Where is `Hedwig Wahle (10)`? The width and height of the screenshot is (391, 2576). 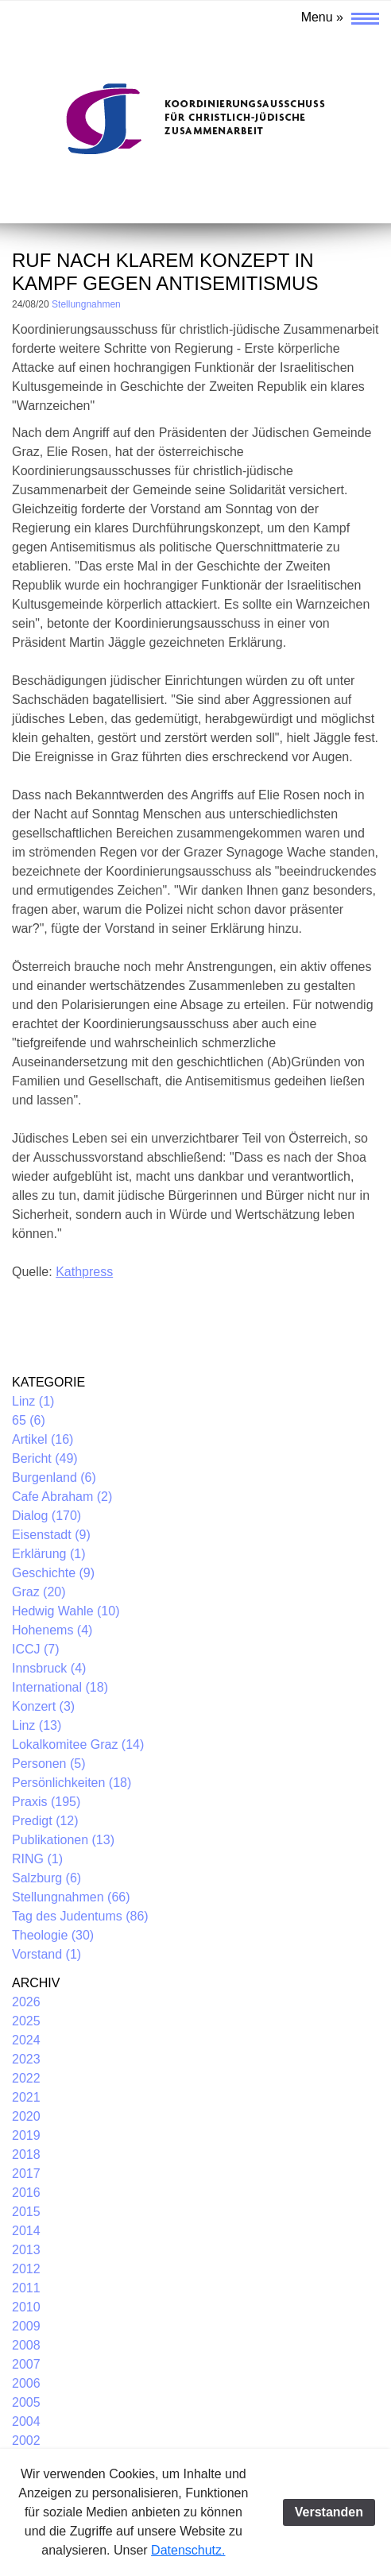 Hedwig Wahle (10) is located at coordinates (65, 1611).